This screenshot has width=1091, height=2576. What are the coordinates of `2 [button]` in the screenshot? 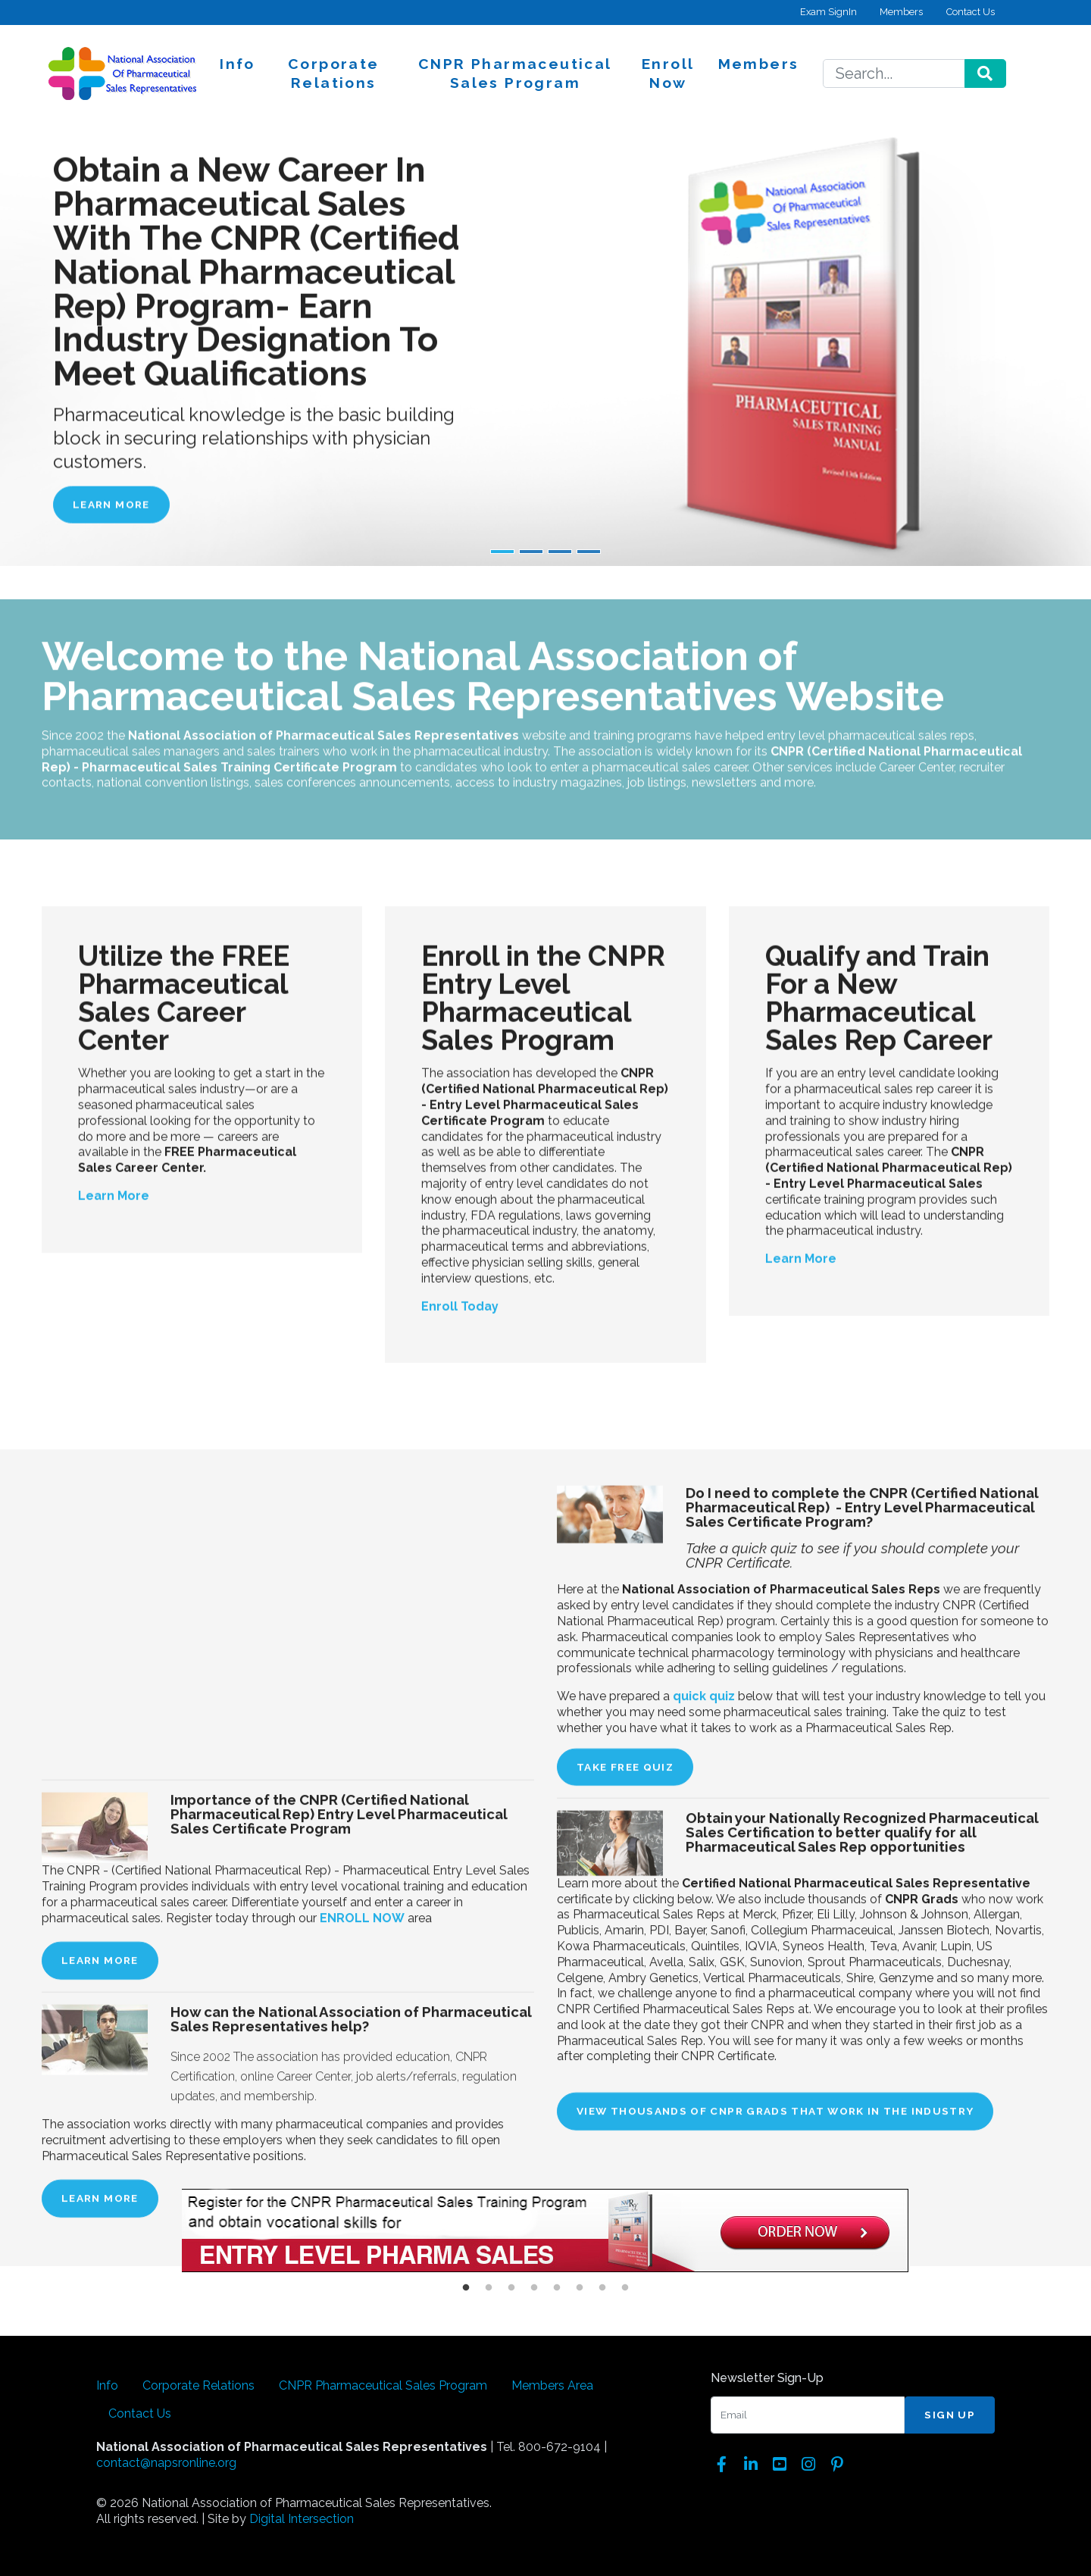 It's located at (488, 2288).